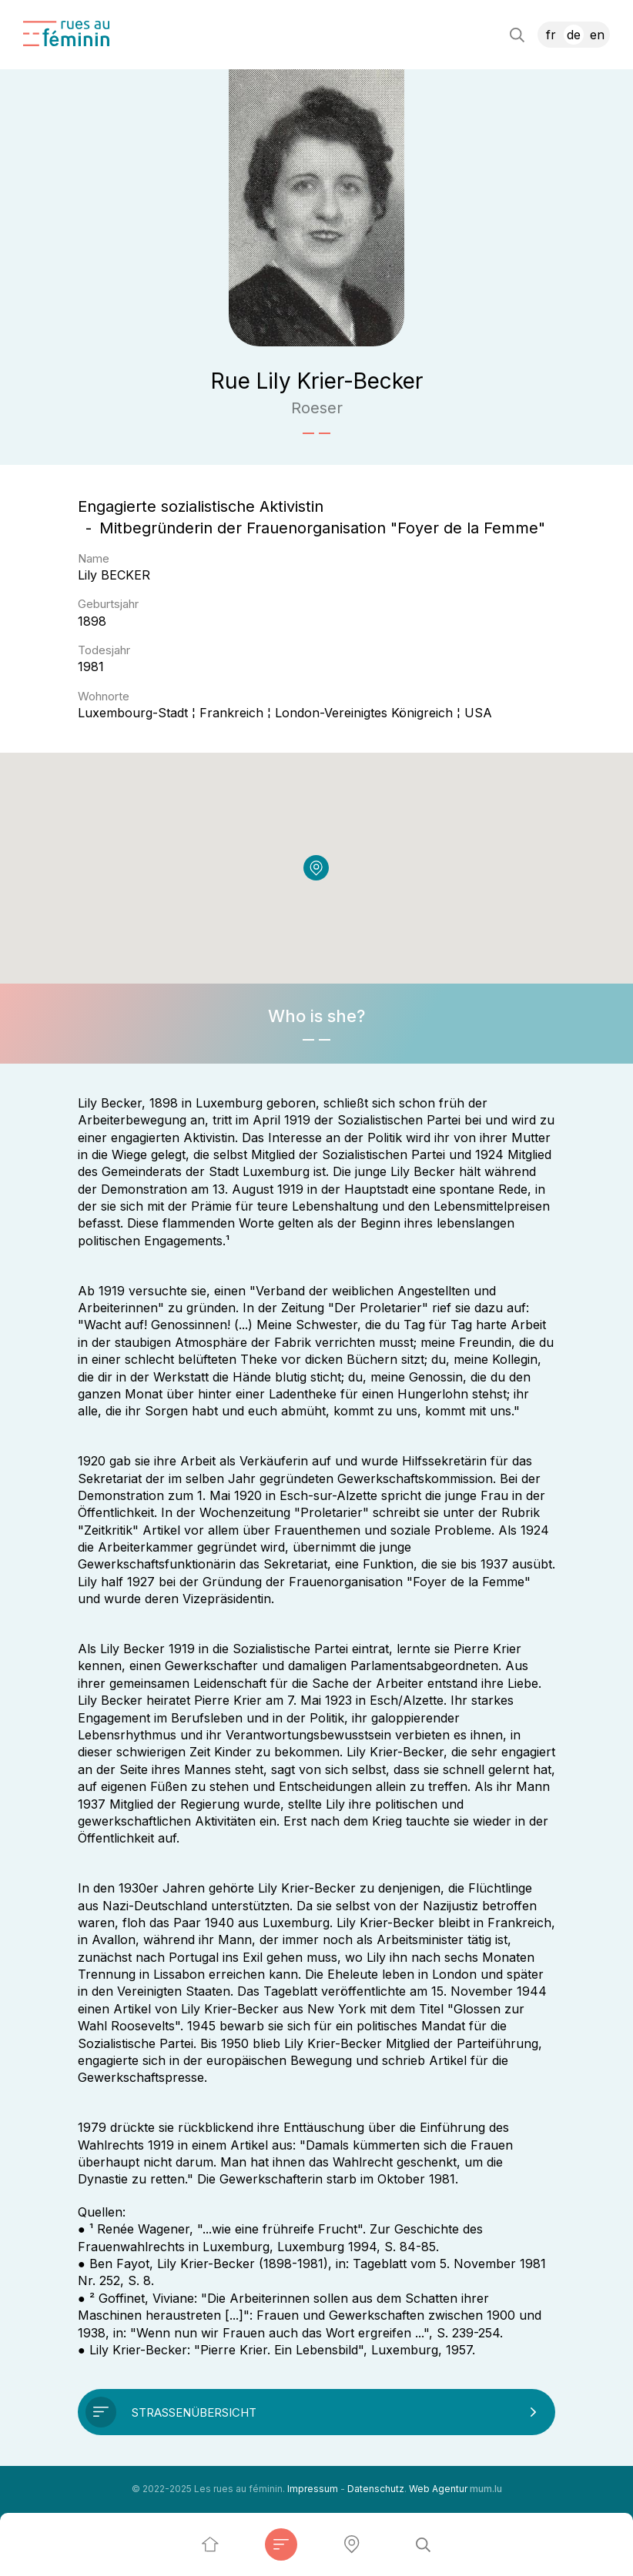 Image resolution: width=633 pixels, height=2576 pixels. What do you see at coordinates (312, 2488) in the screenshot?
I see `Impressum` at bounding box center [312, 2488].